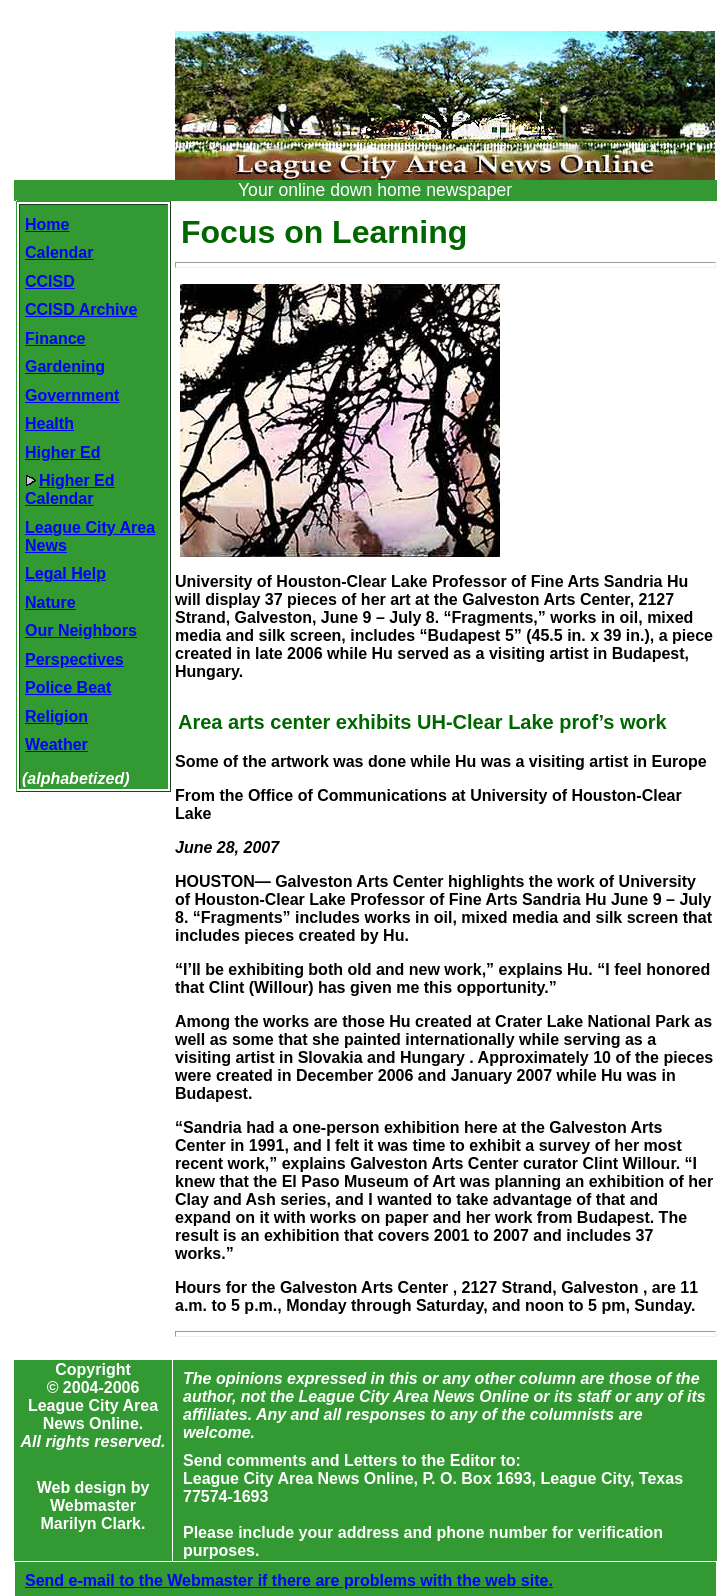  What do you see at coordinates (56, 716) in the screenshot?
I see `Religion` at bounding box center [56, 716].